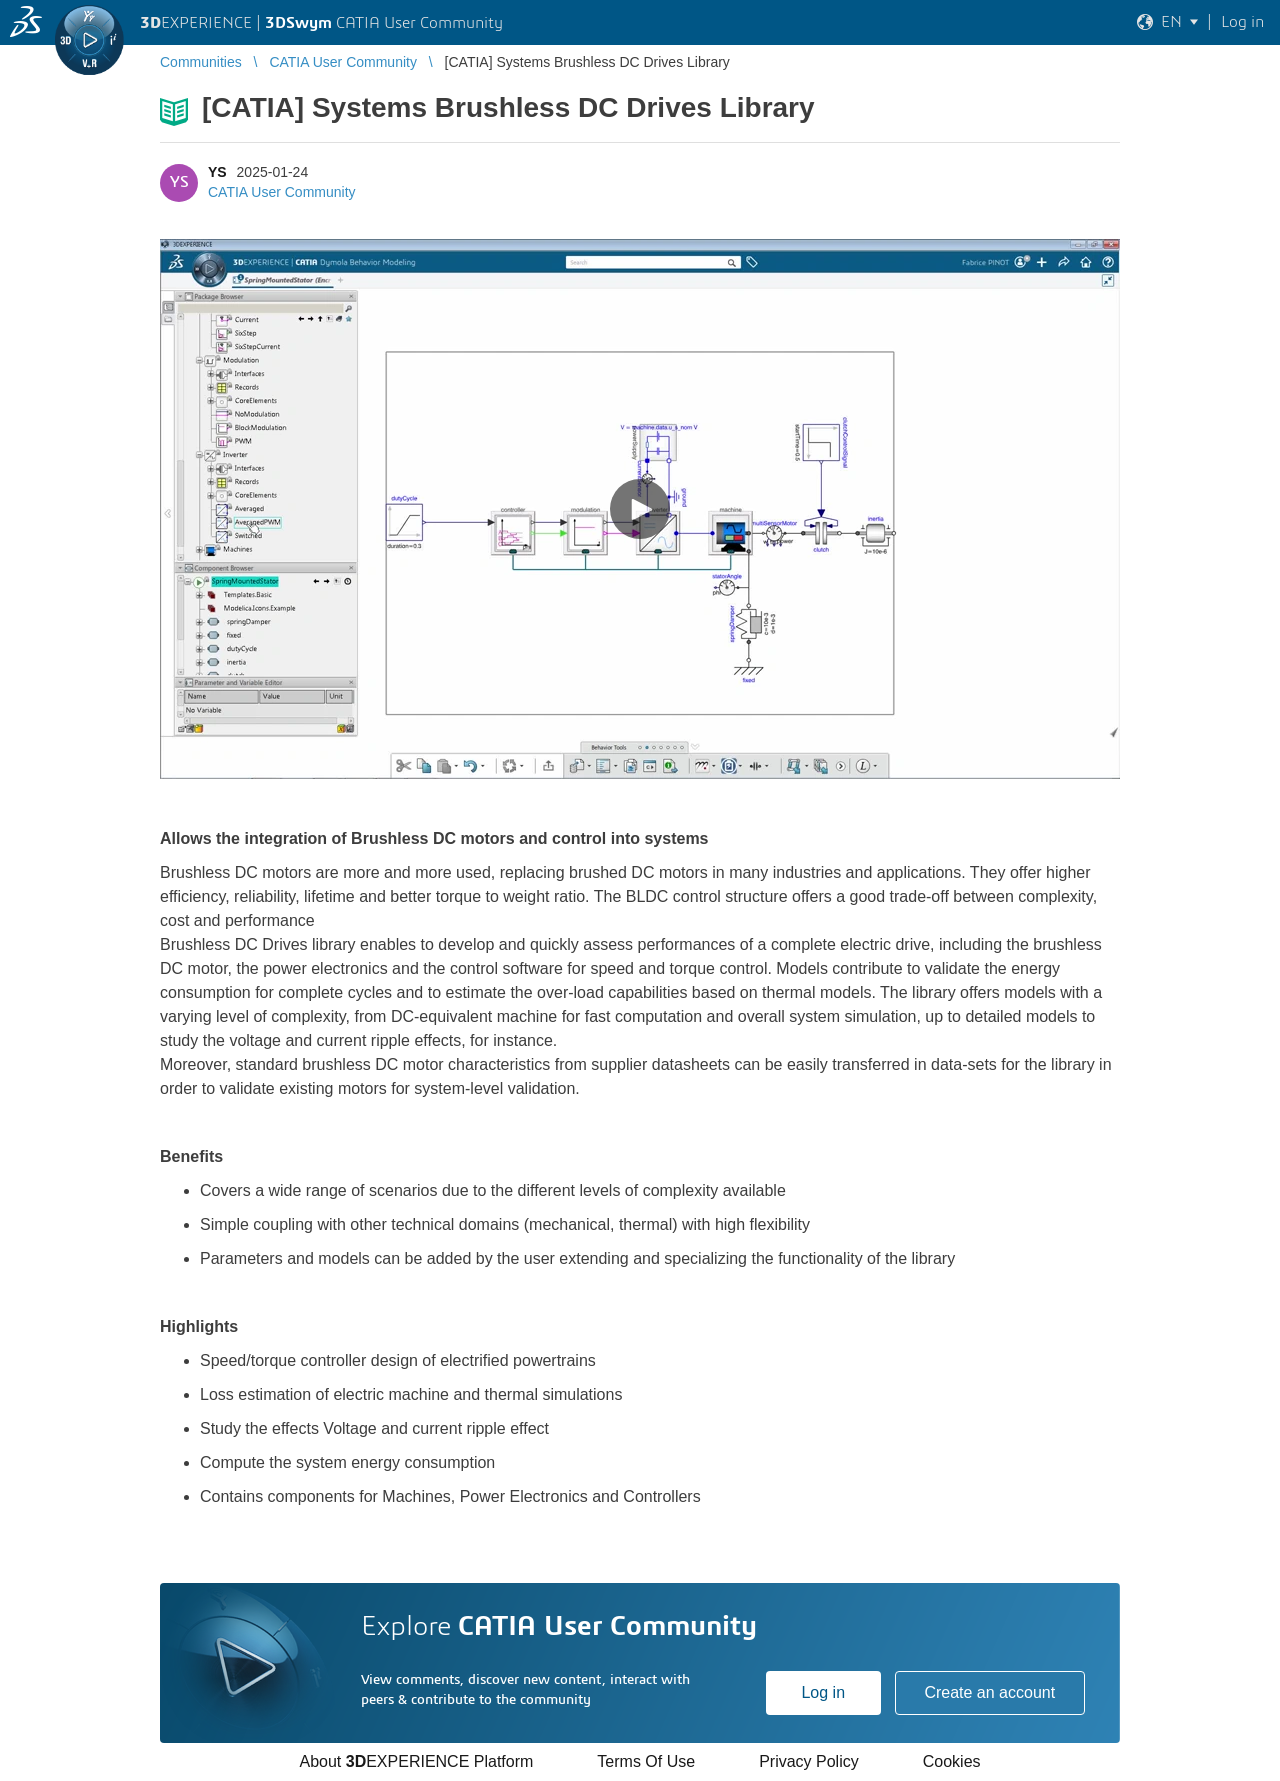  What do you see at coordinates (416, 1761) in the screenshot?
I see `About EXPERIENCE Platform` at bounding box center [416, 1761].